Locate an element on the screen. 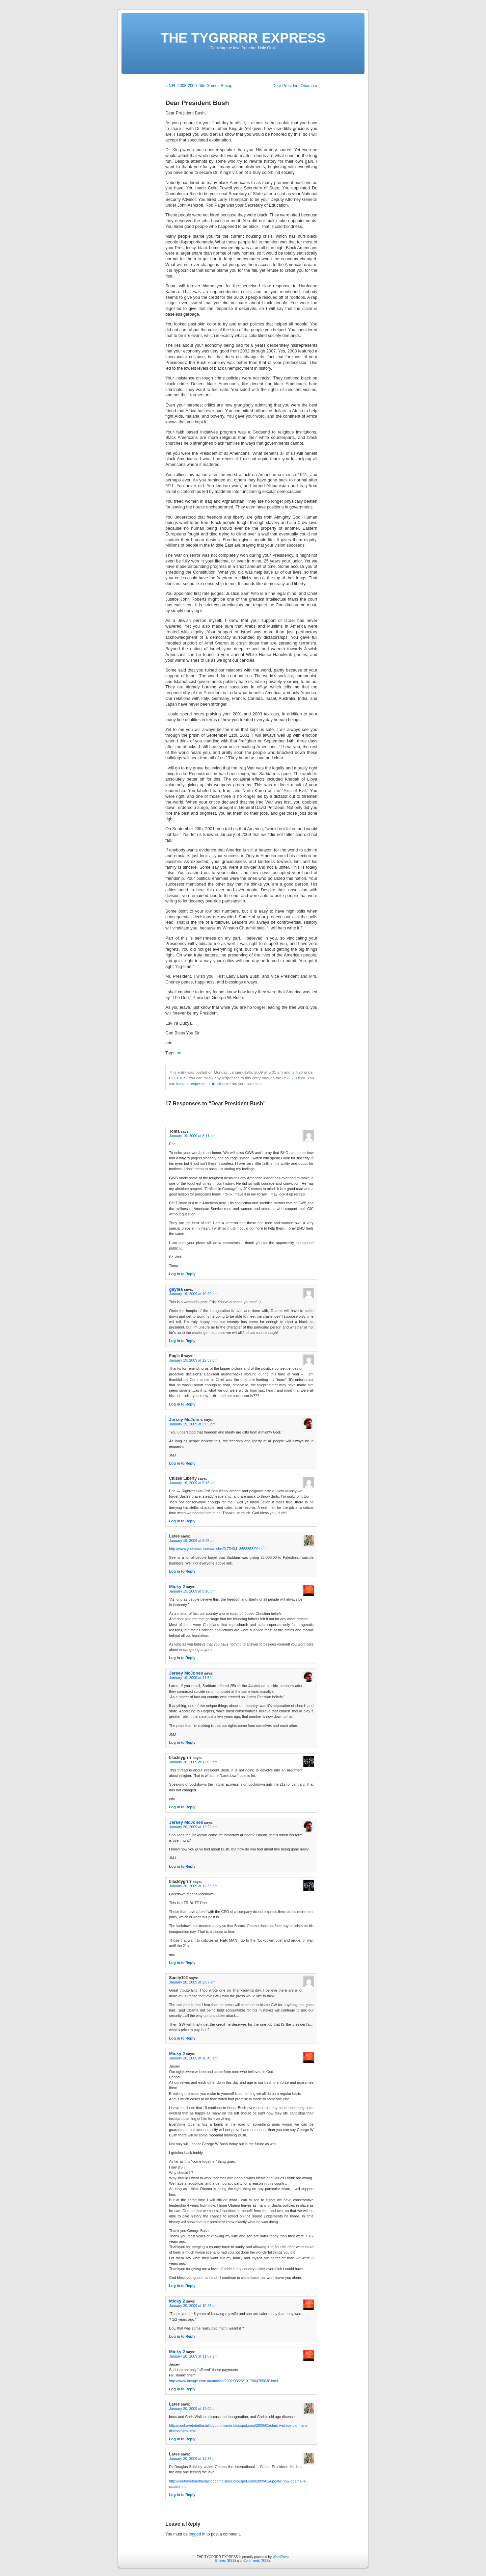  od is located at coordinates (179, 1053).